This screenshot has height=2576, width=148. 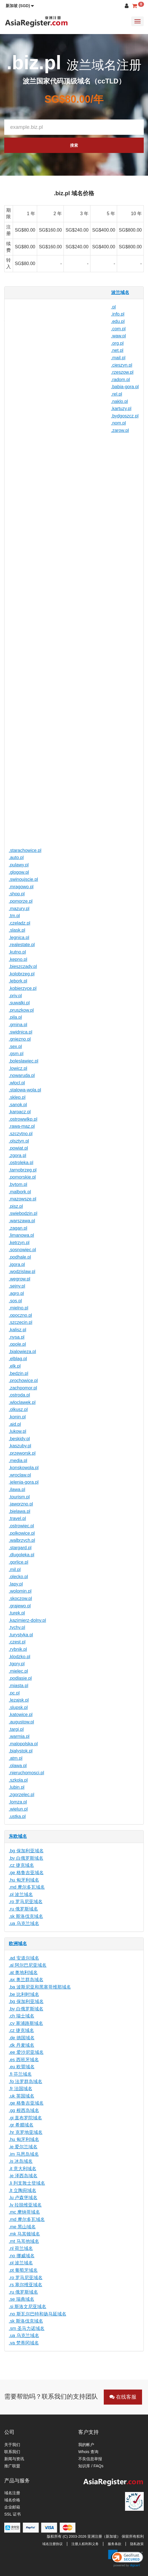 What do you see at coordinates (118, 423) in the screenshot?
I see `.nom.pl` at bounding box center [118, 423].